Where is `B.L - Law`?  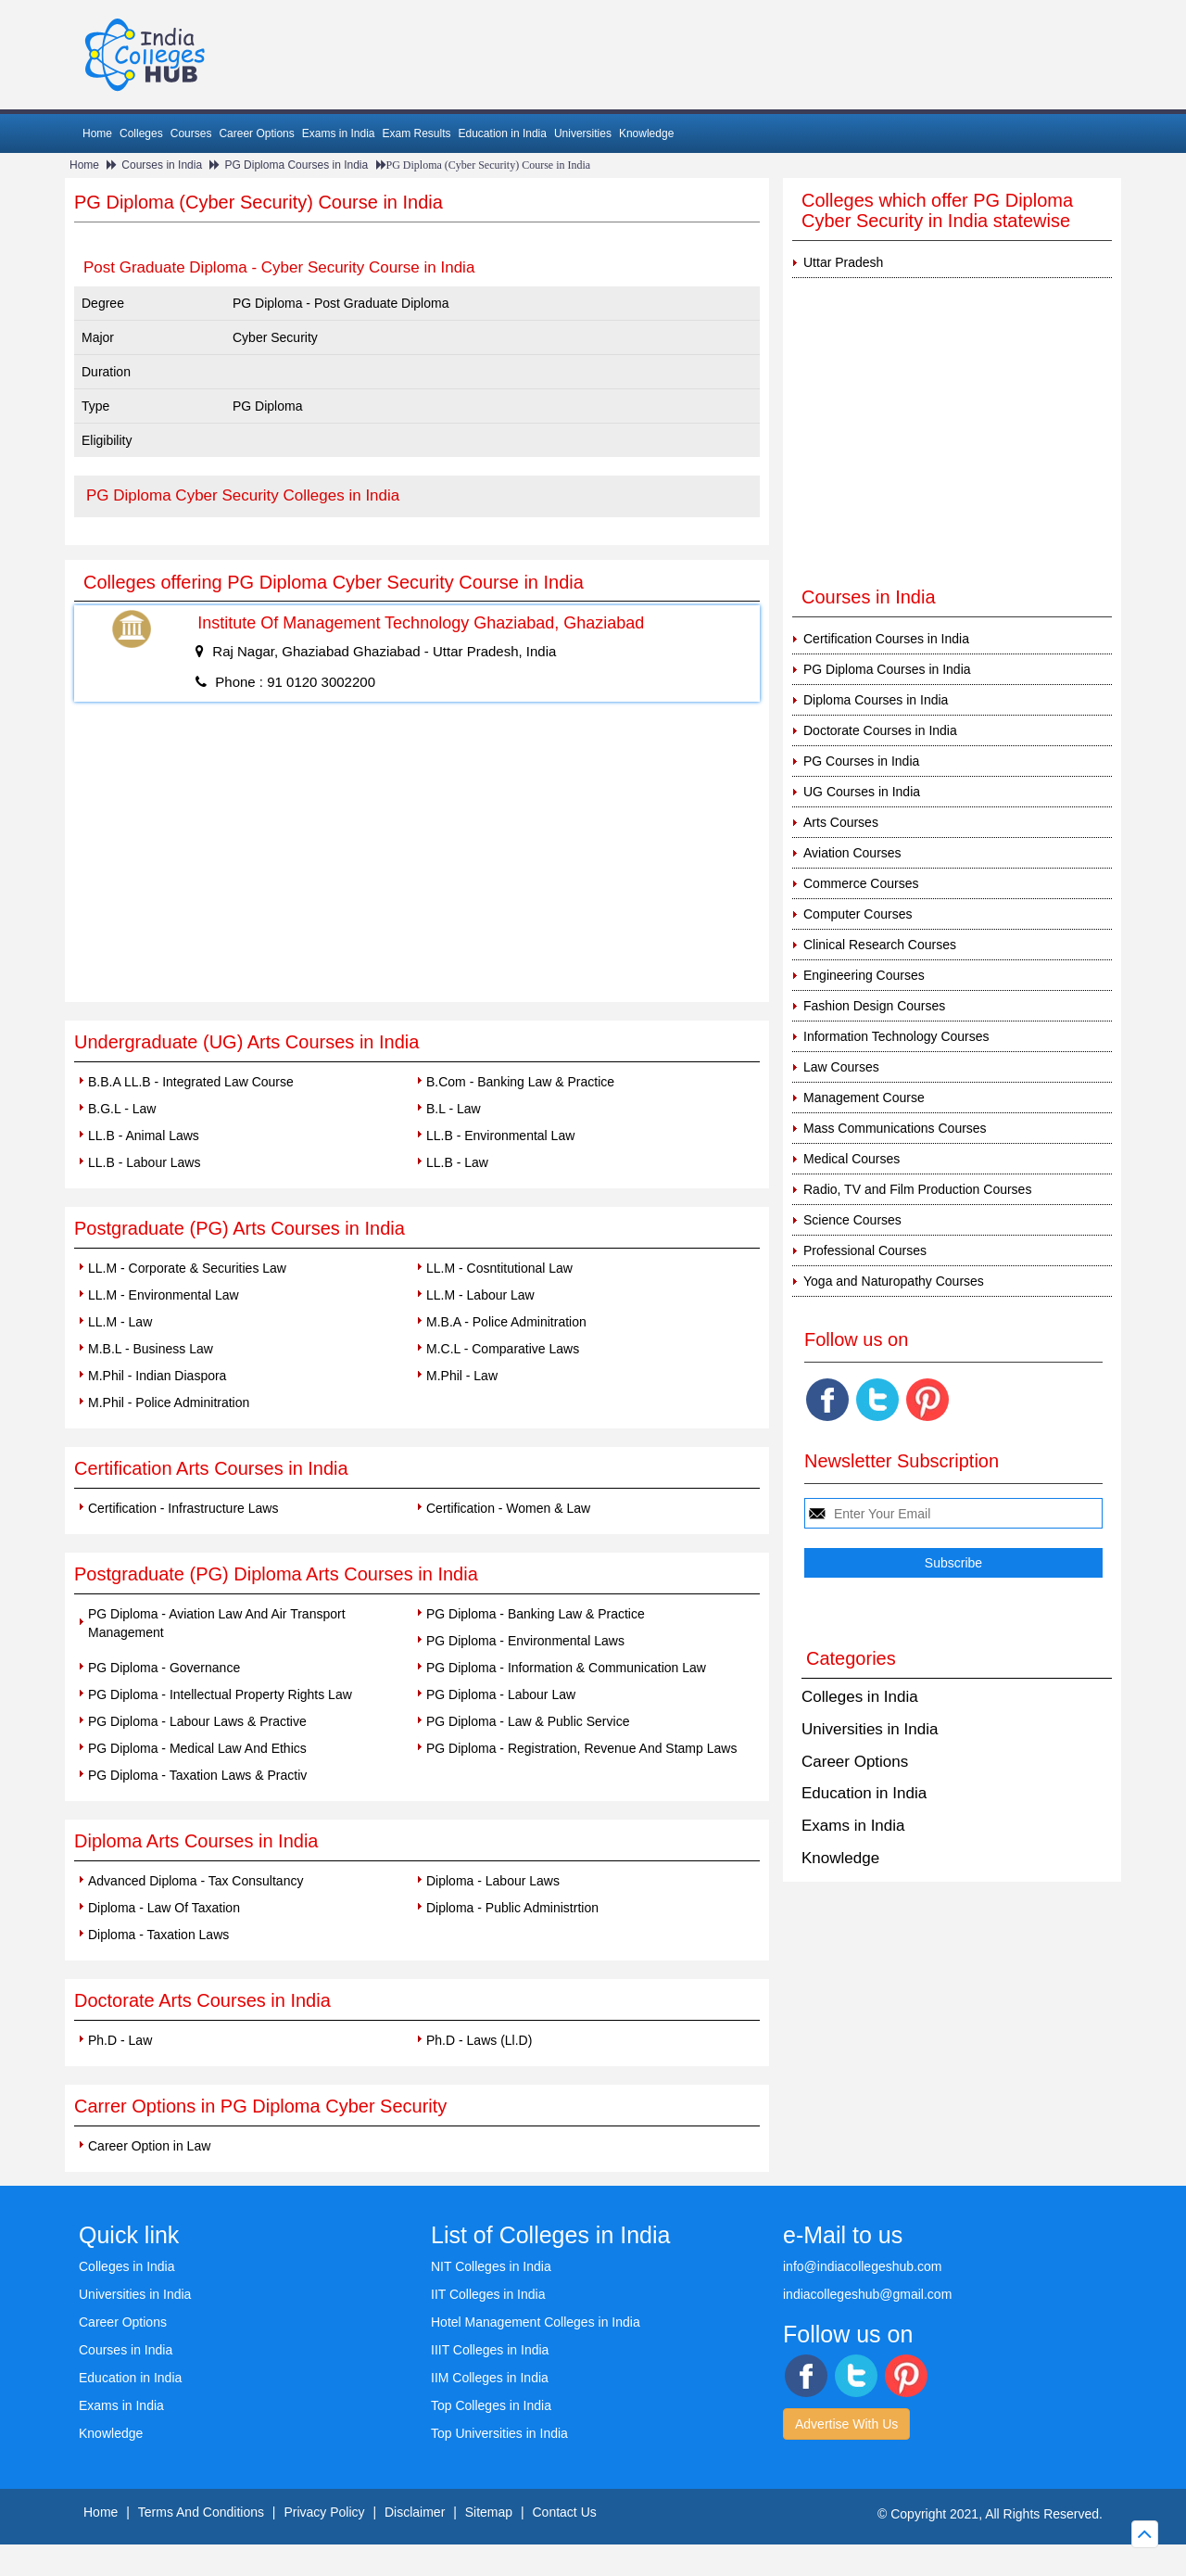
B.L - Law is located at coordinates (453, 1108).